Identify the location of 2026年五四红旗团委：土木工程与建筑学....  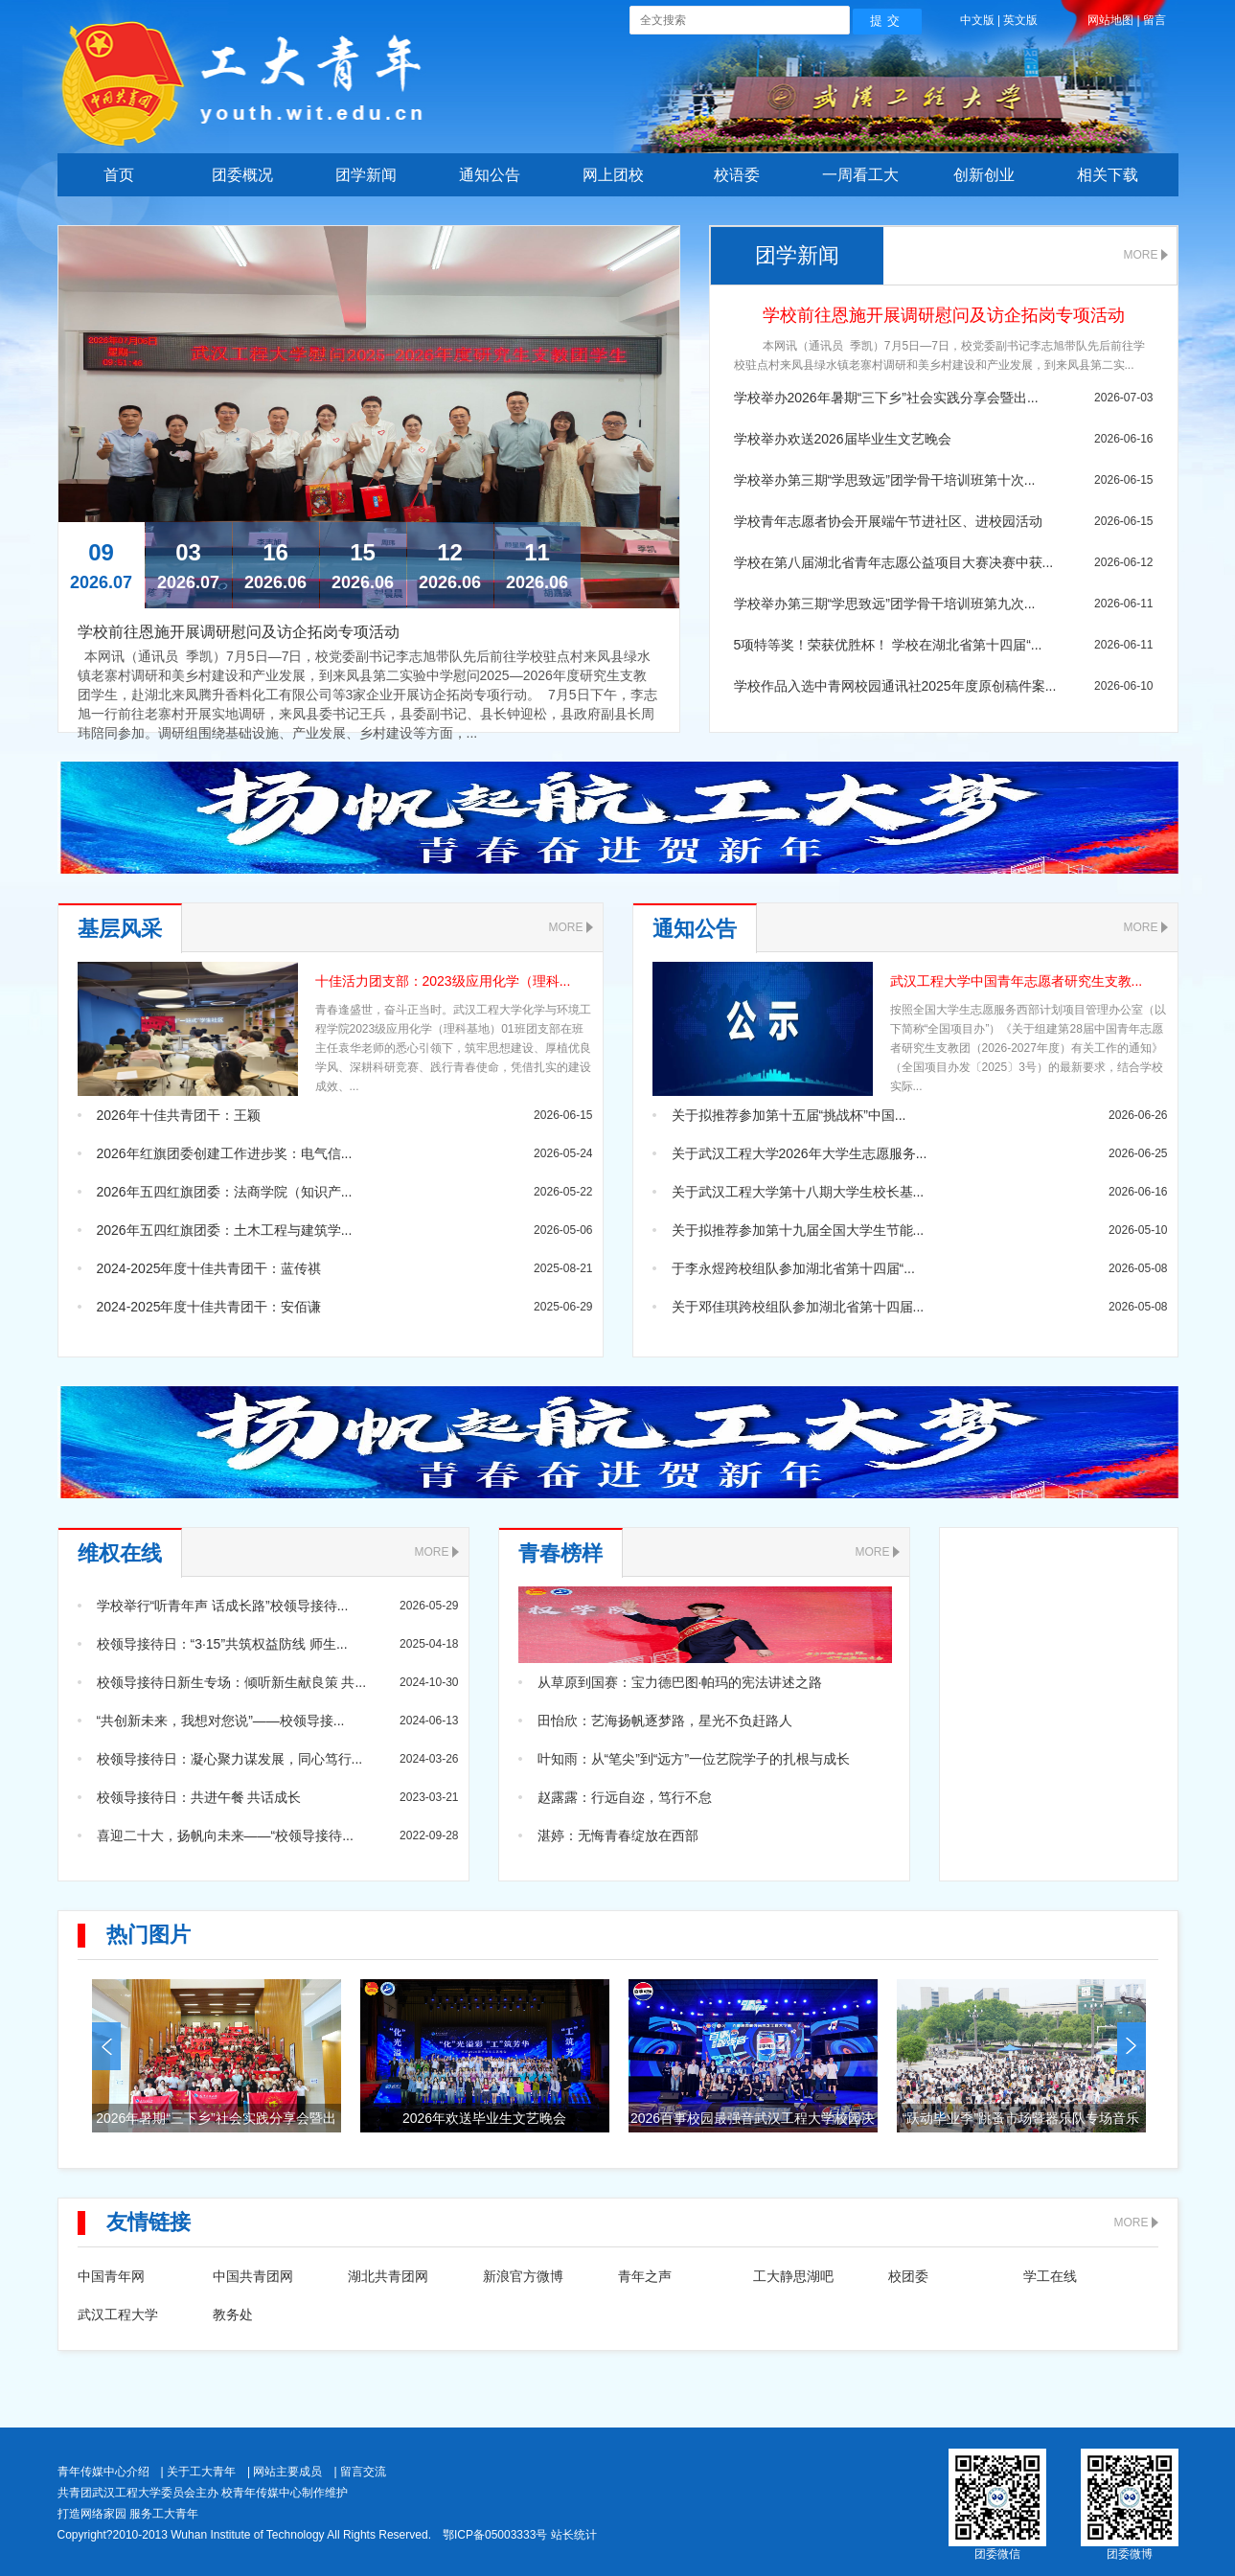
(225, 1230).